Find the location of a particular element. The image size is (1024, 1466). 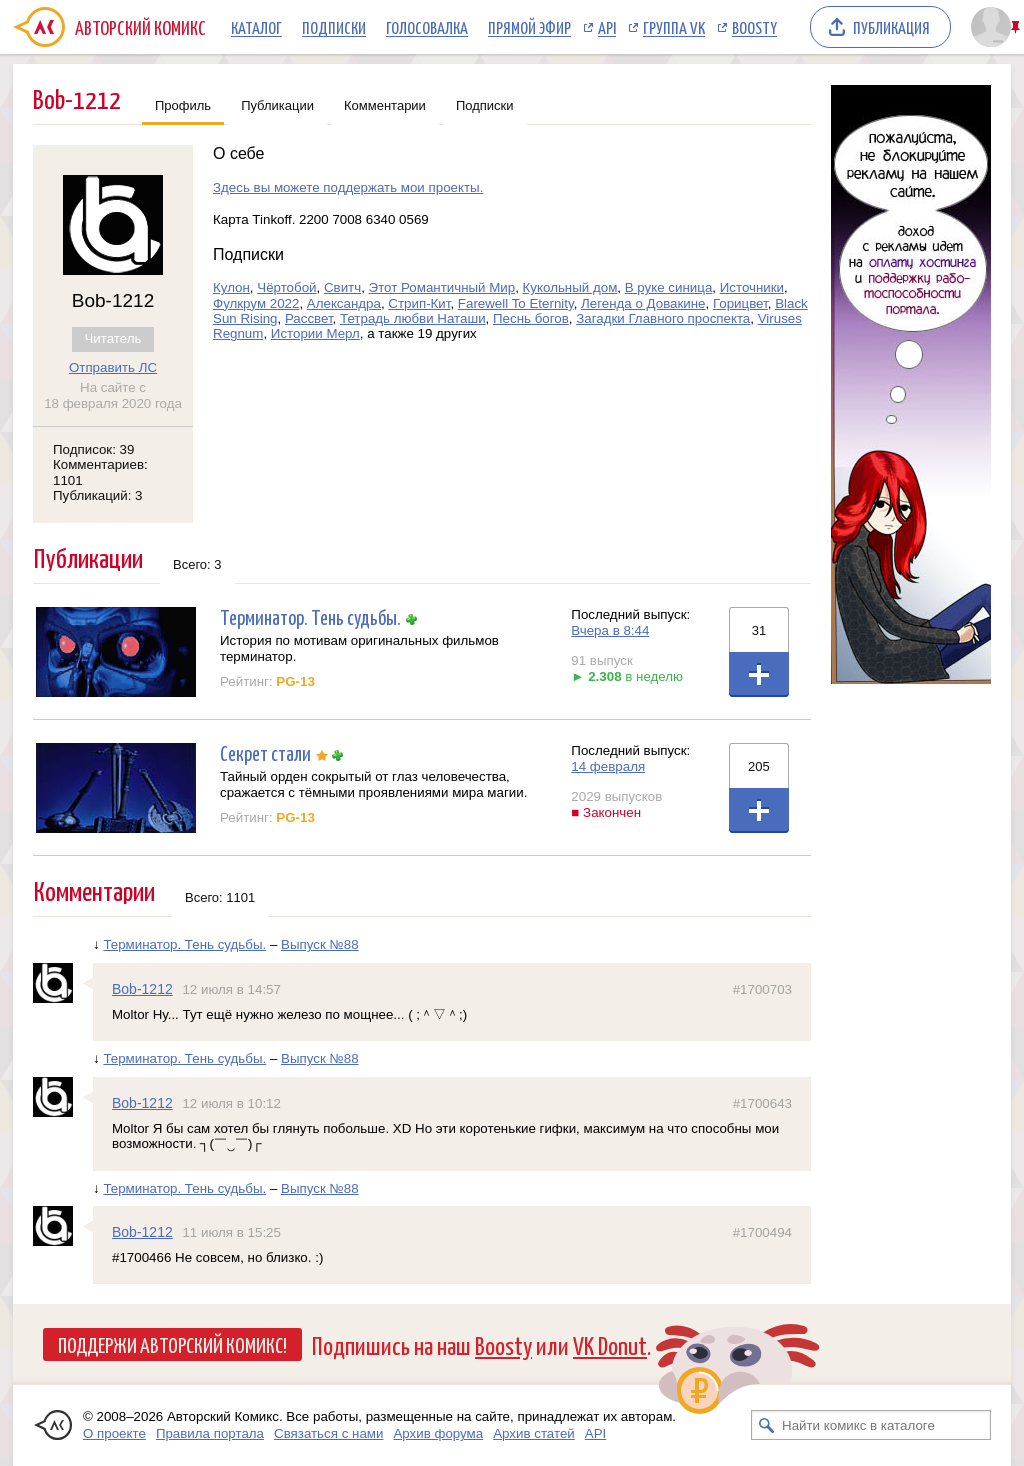

API is located at coordinates (607, 27).